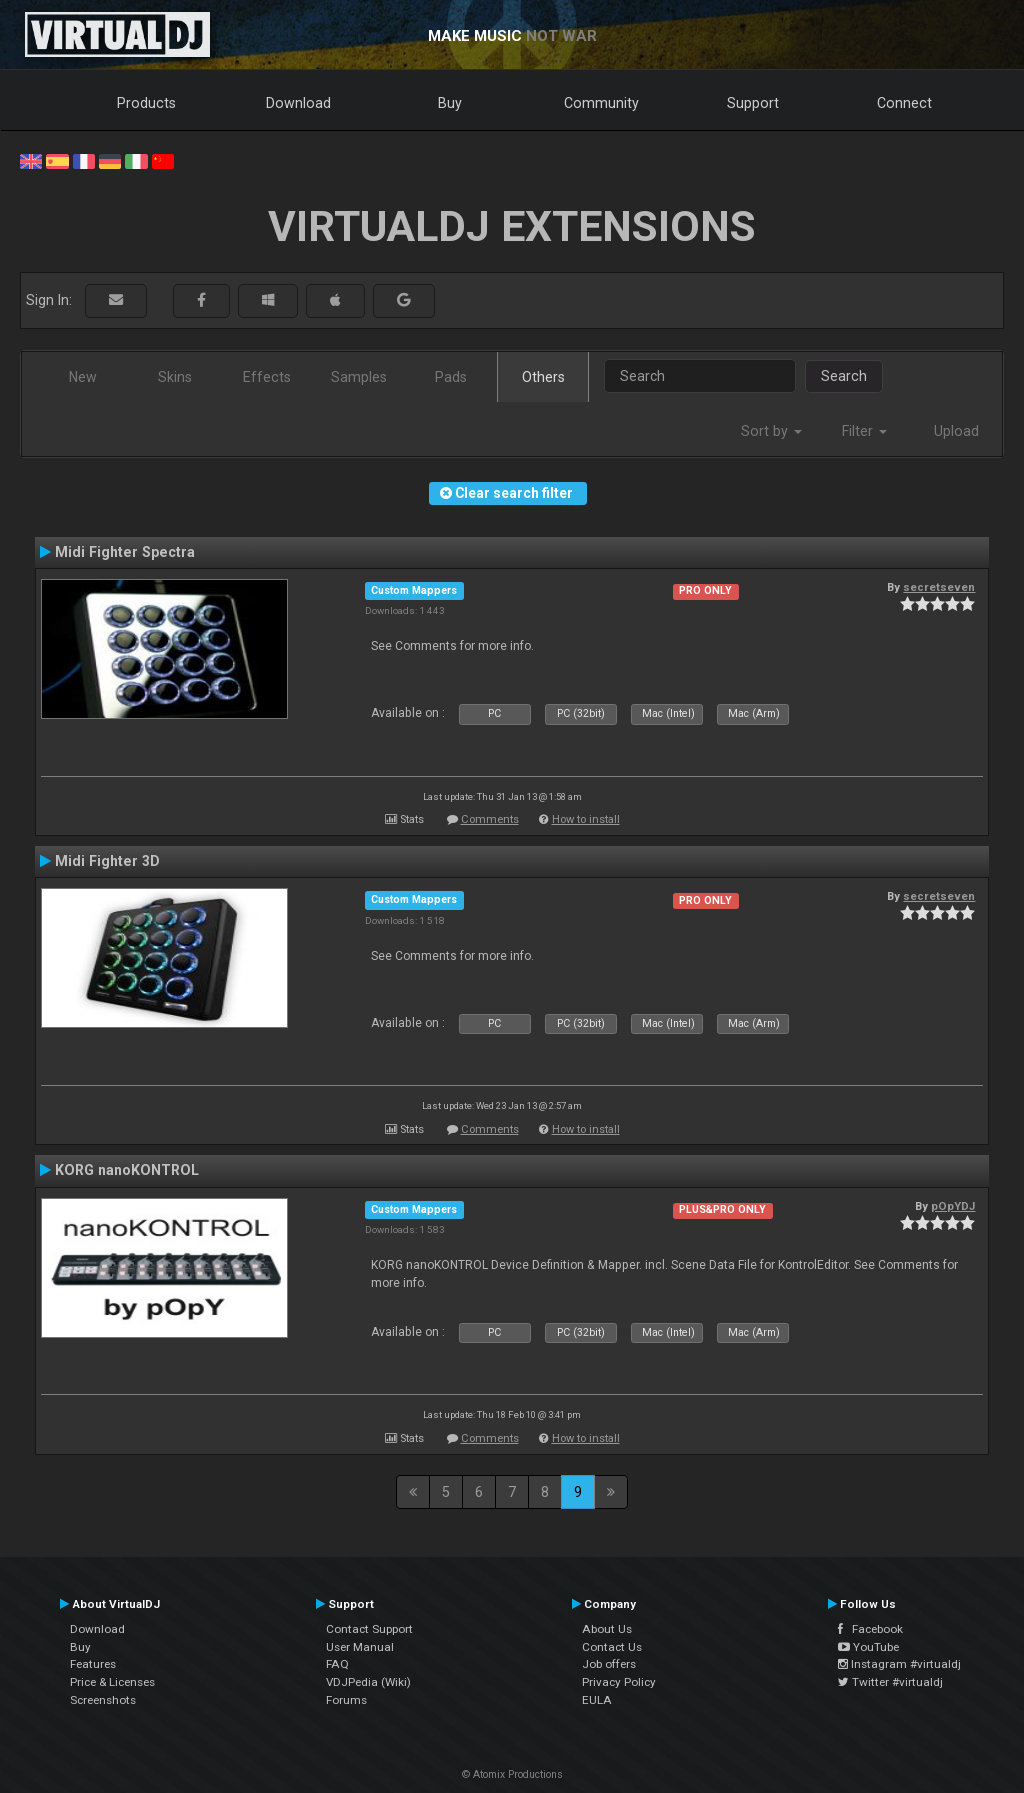  I want to click on Samples, so click(359, 377).